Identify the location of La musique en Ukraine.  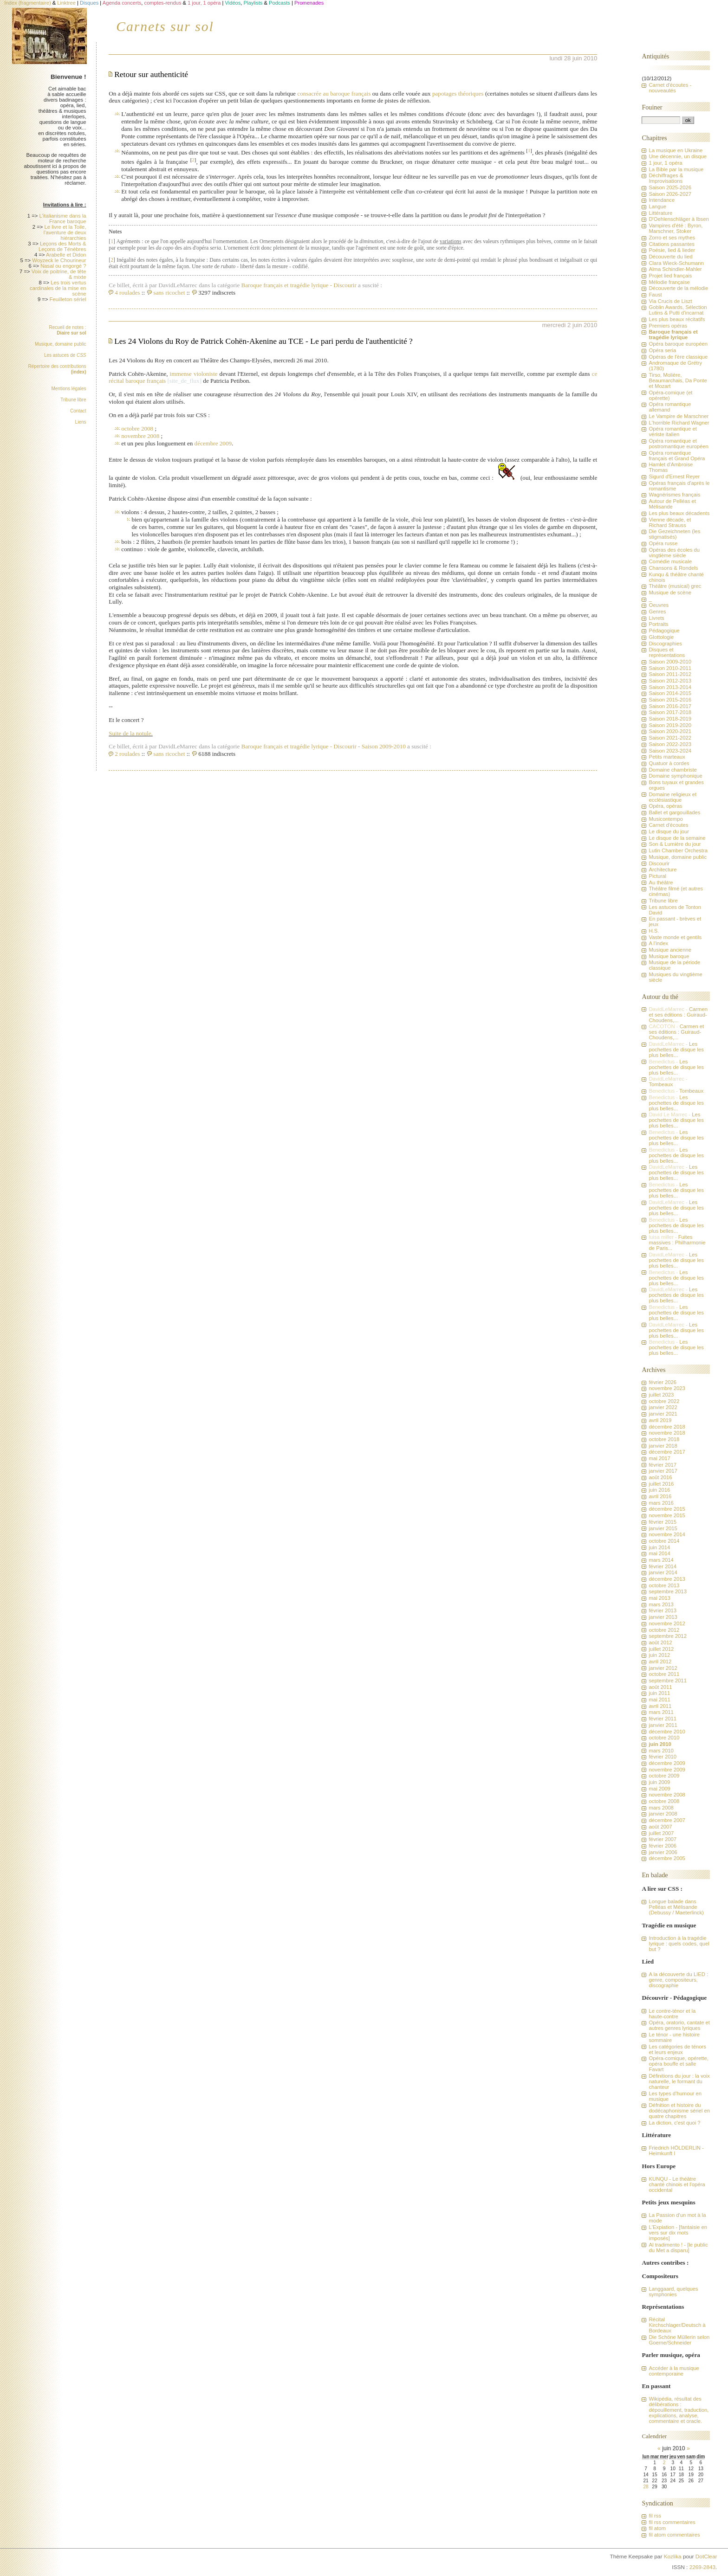
(675, 150).